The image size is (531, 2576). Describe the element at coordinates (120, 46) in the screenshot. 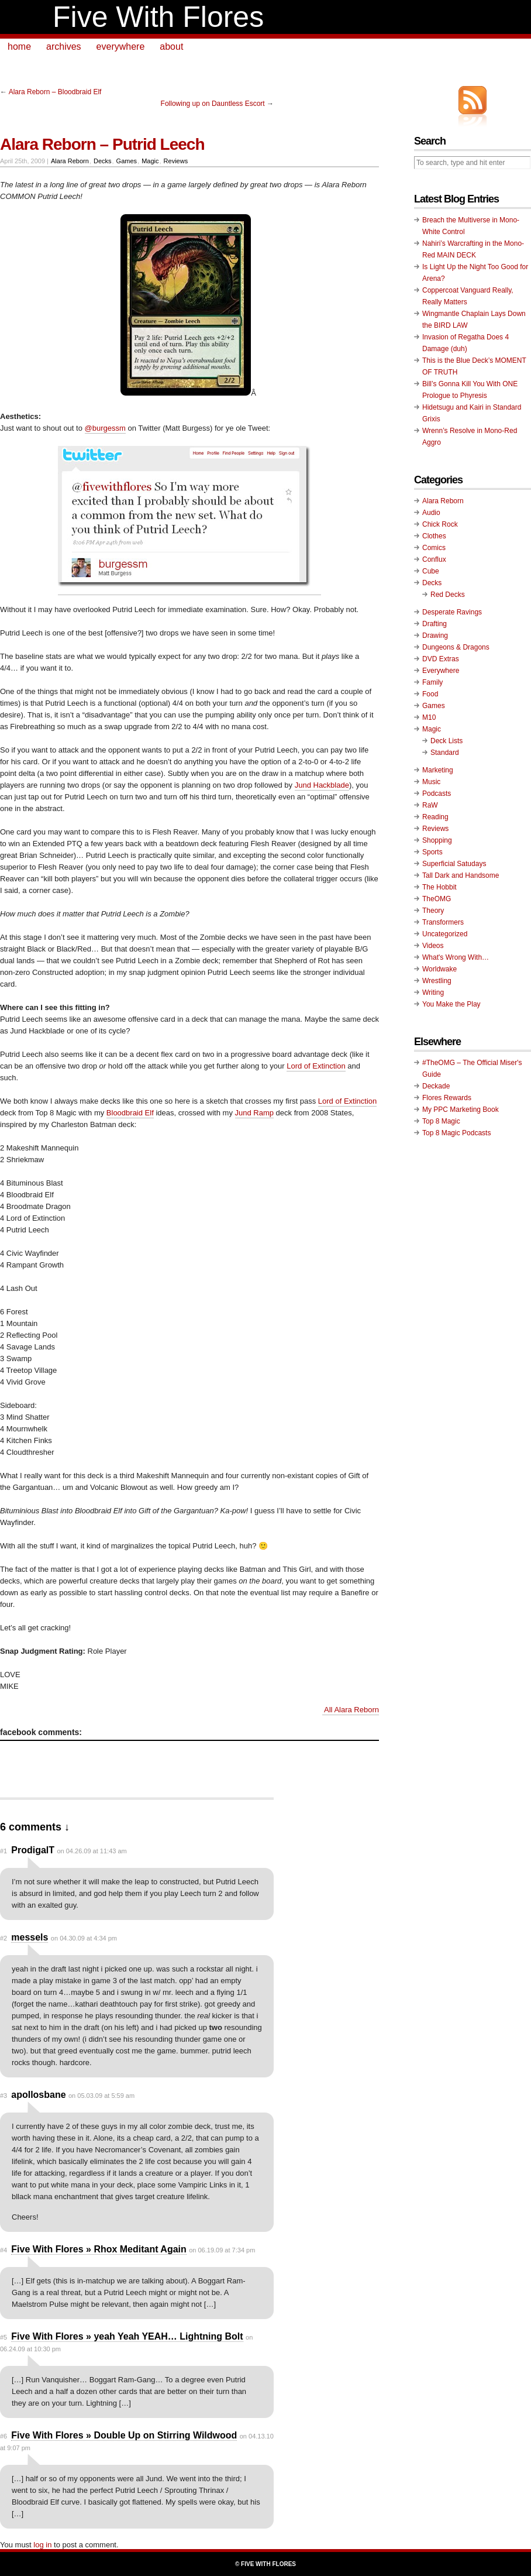

I see `everywhere` at that location.